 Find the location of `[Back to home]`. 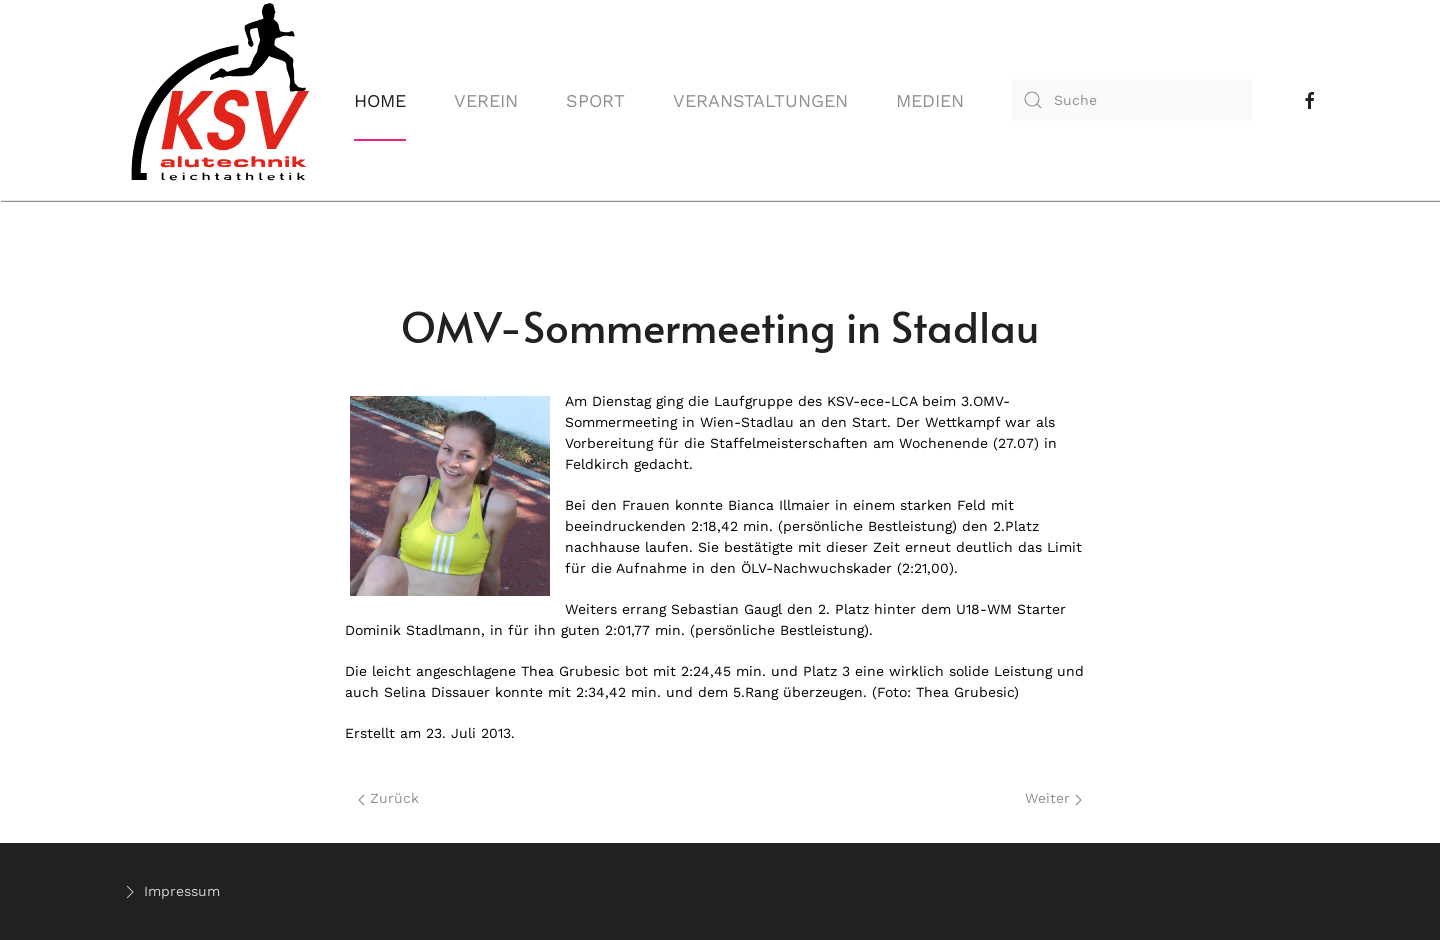

[Back to home] is located at coordinates (220, 100).